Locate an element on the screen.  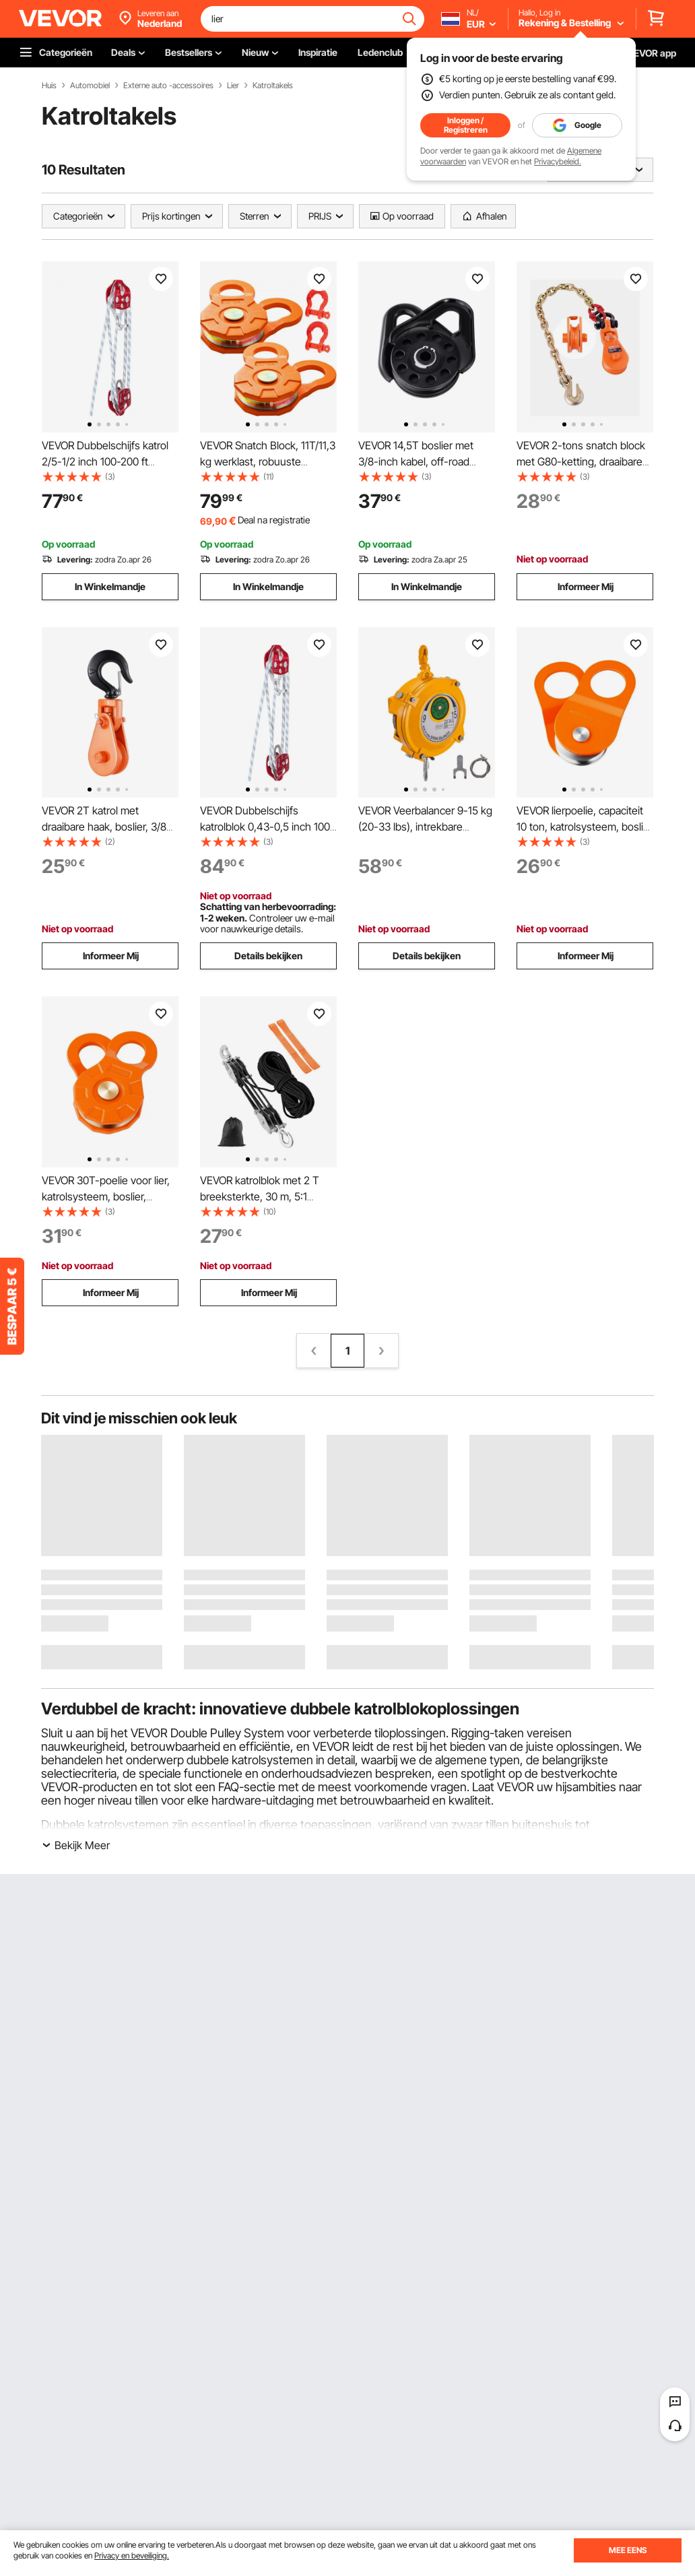
Katroltakels is located at coordinates (273, 85).